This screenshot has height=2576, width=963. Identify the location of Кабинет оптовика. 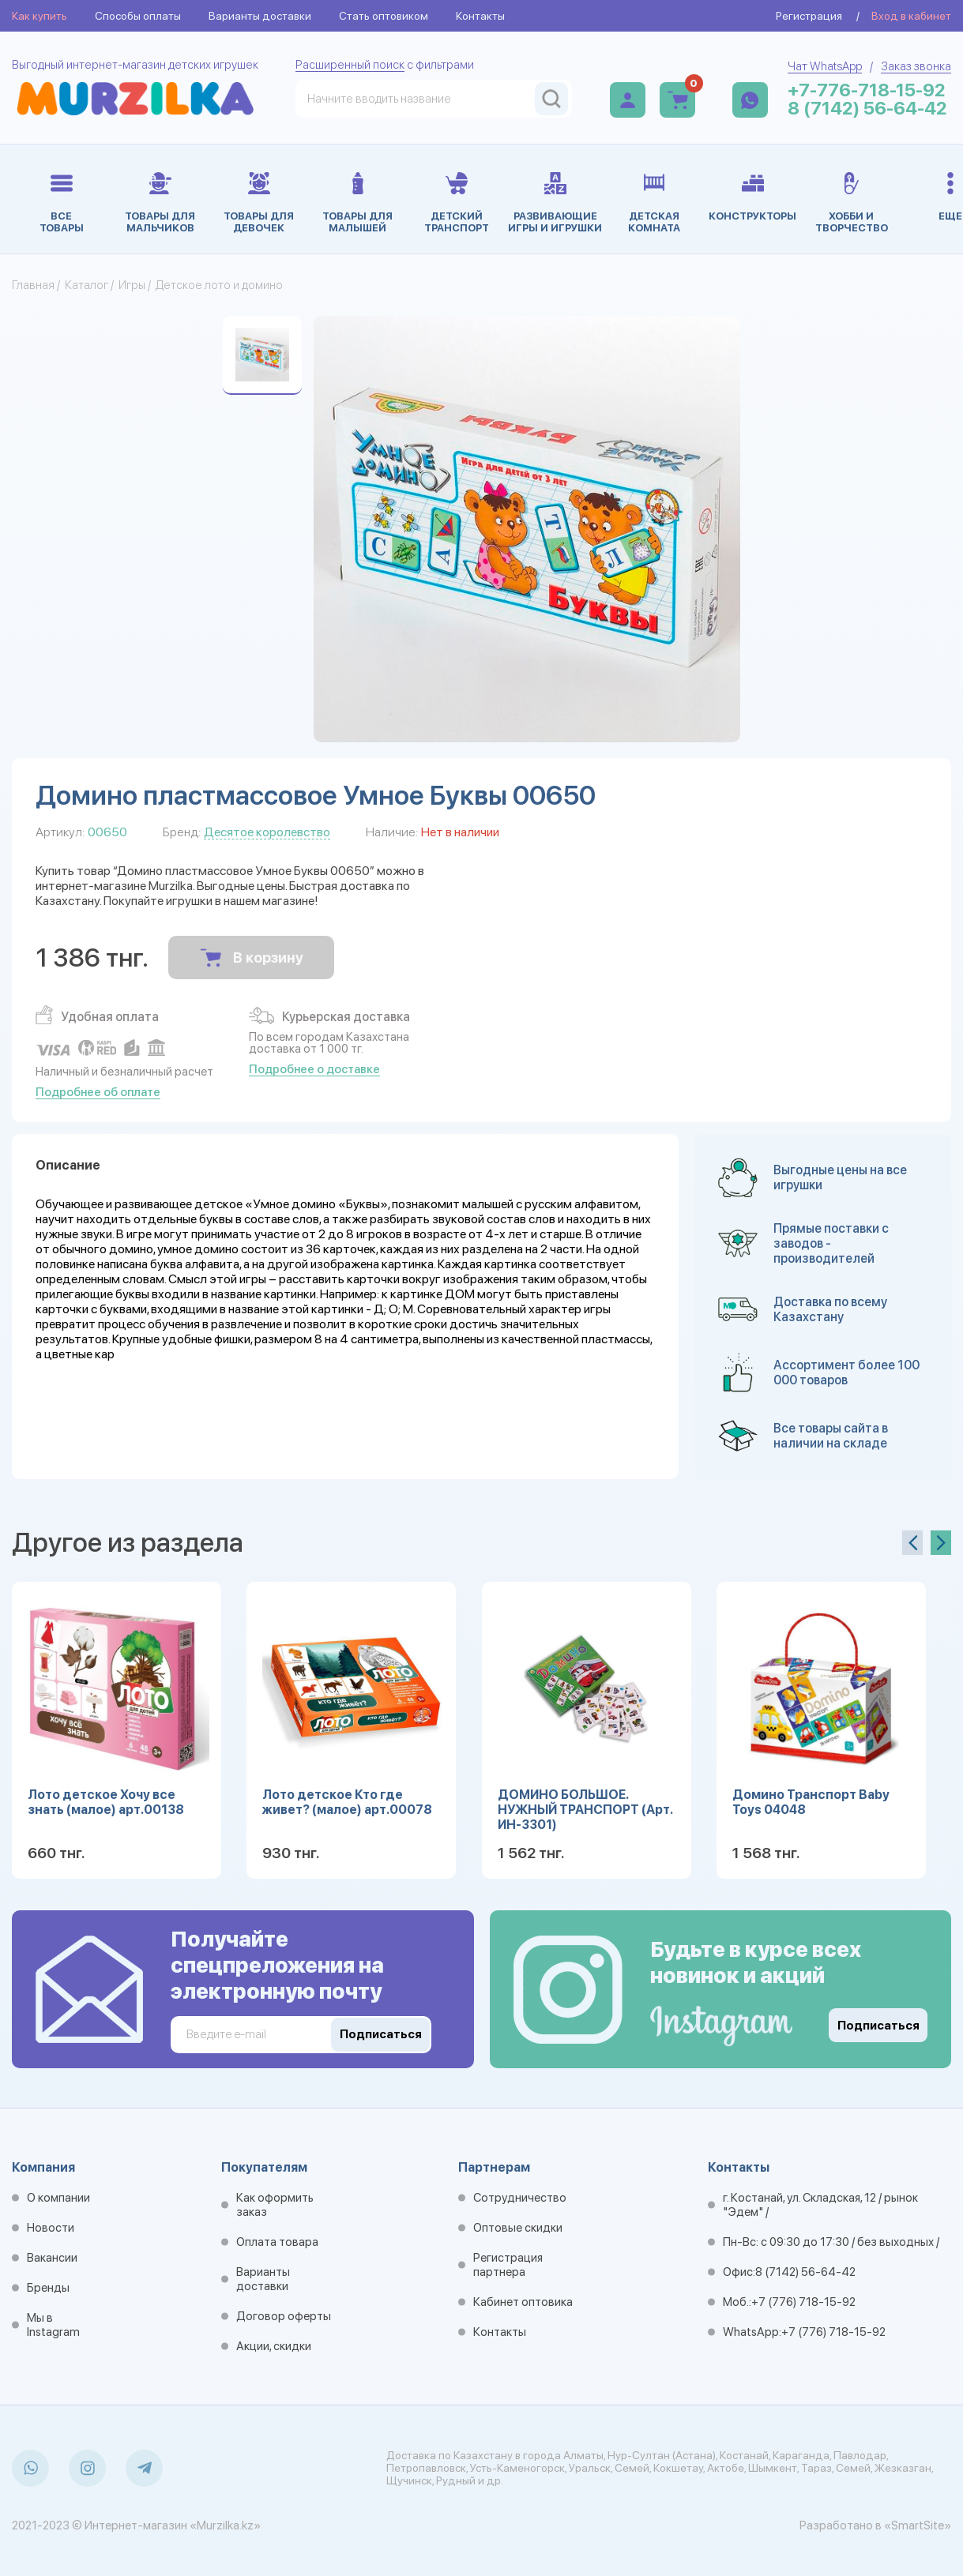
(523, 2302).